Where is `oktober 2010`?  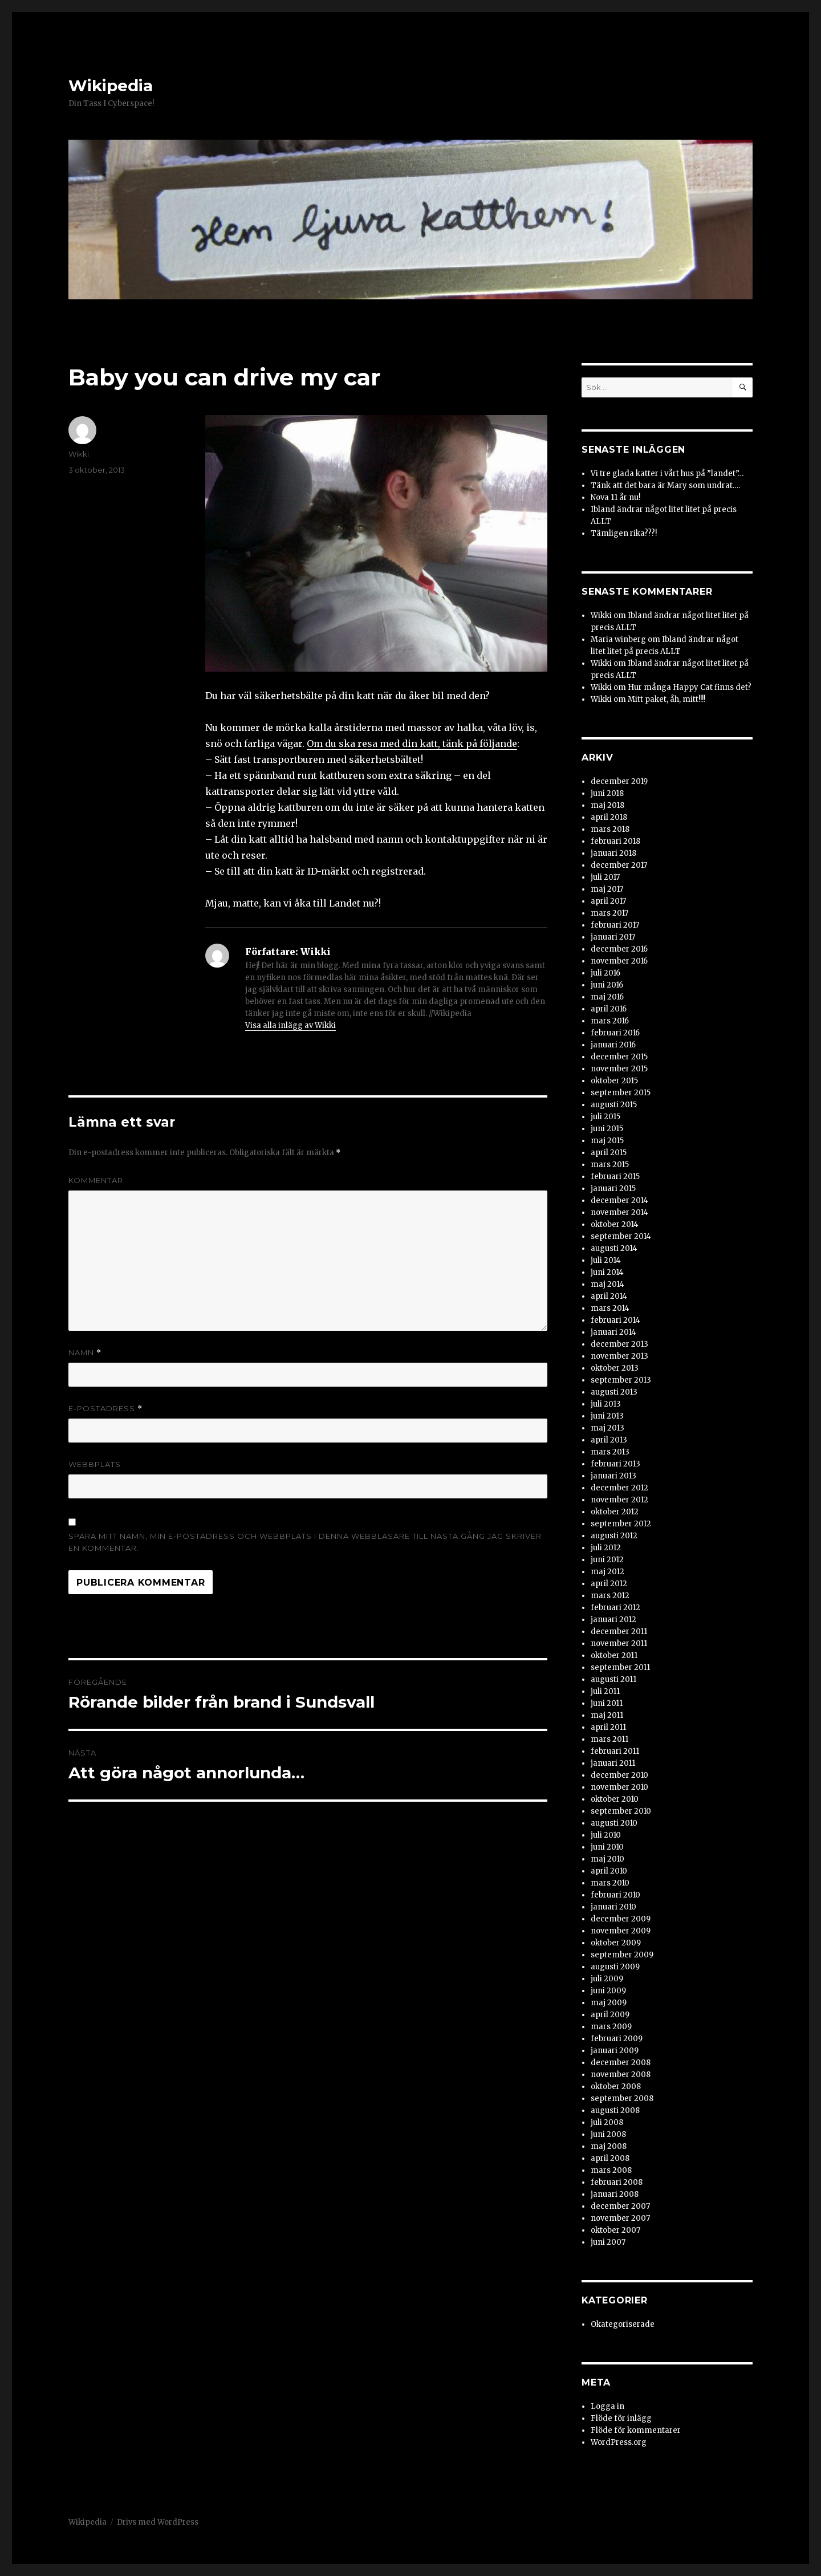
oktober 2010 is located at coordinates (615, 1799).